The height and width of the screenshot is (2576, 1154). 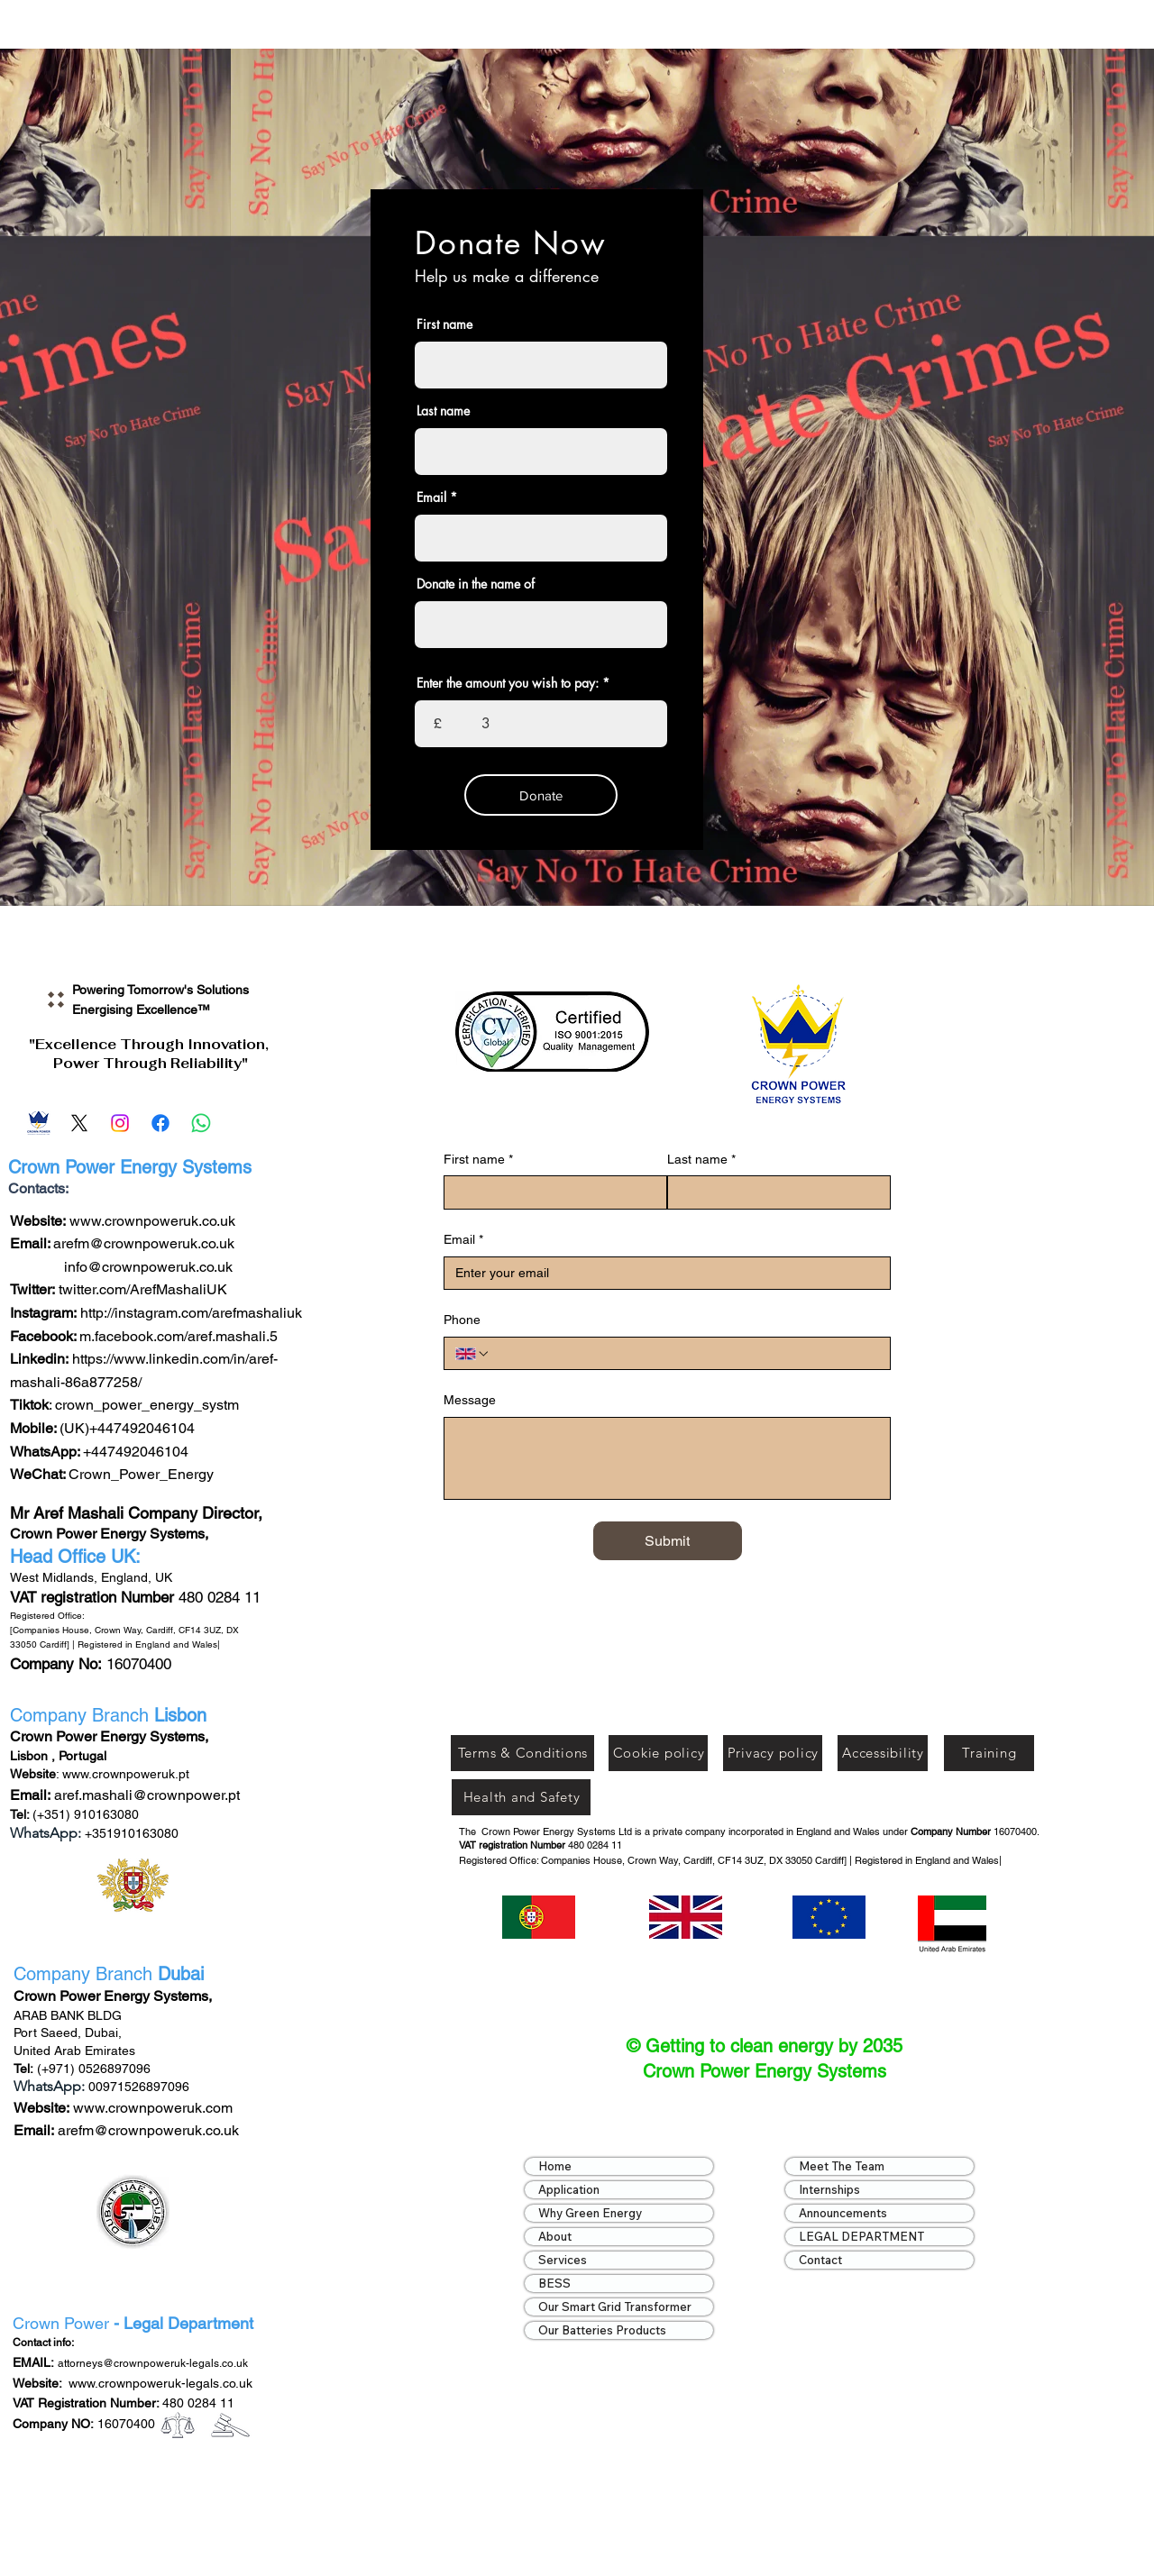 What do you see at coordinates (476, 584) in the screenshot?
I see `Donate in the name of` at bounding box center [476, 584].